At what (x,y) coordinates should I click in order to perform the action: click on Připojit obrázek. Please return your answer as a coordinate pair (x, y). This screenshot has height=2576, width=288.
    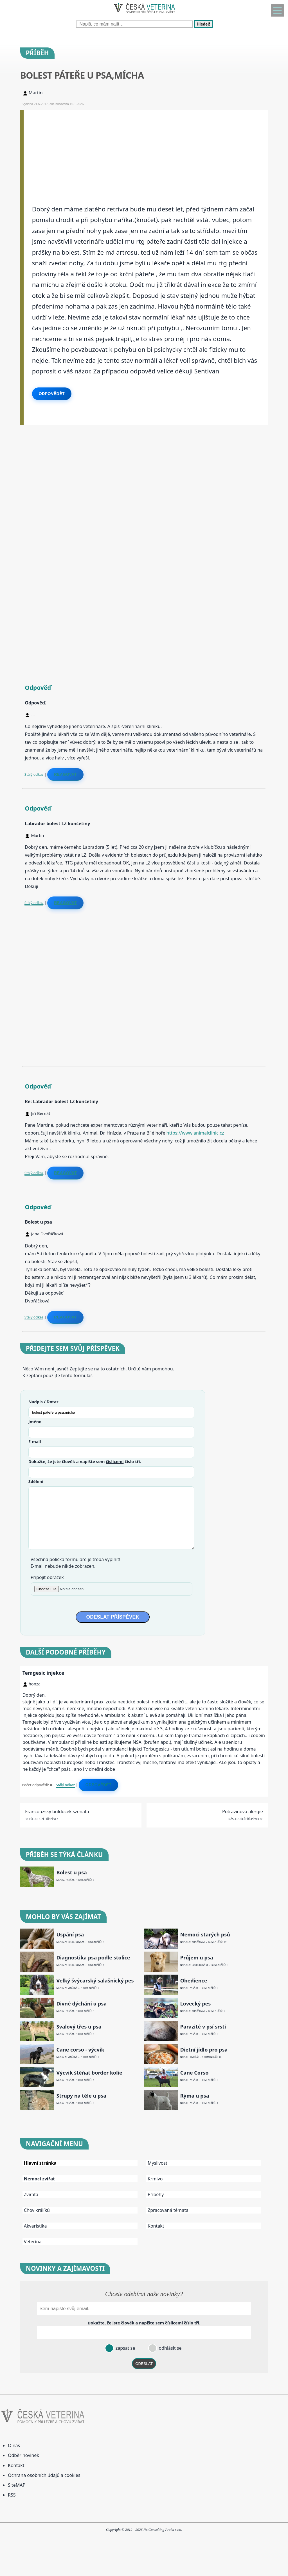
    Looking at the image, I should click on (47, 1577).